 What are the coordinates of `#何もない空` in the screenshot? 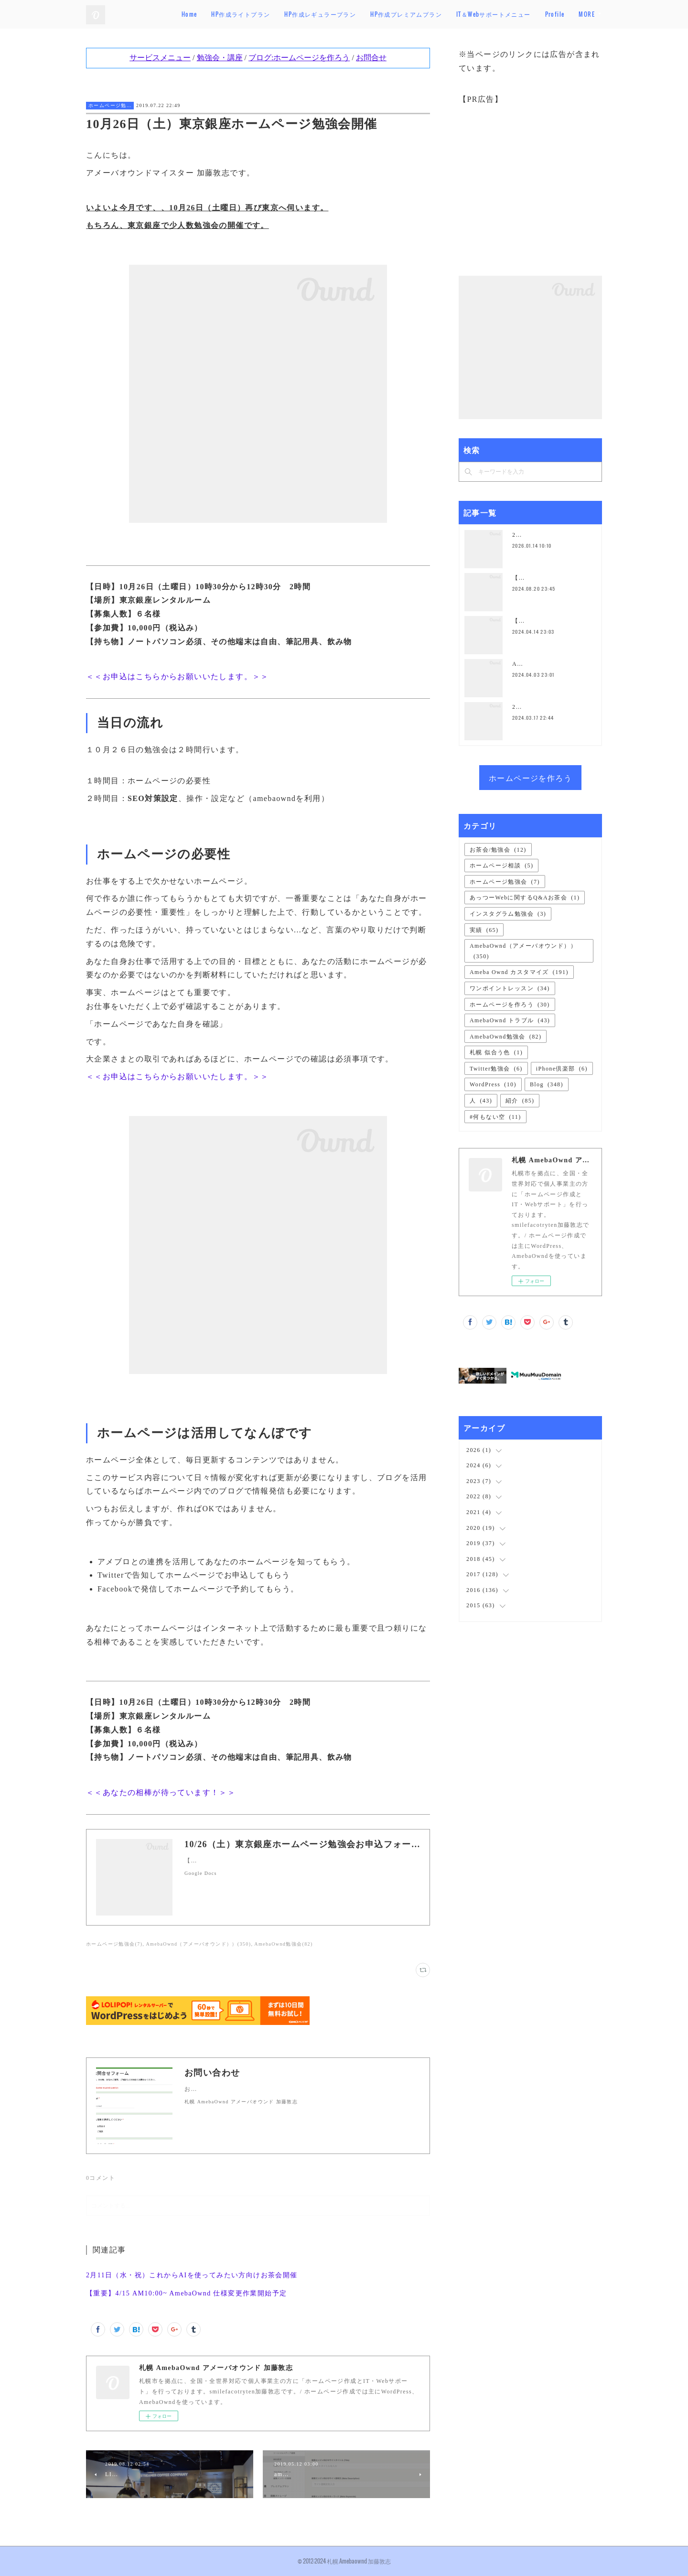 It's located at (495, 1117).